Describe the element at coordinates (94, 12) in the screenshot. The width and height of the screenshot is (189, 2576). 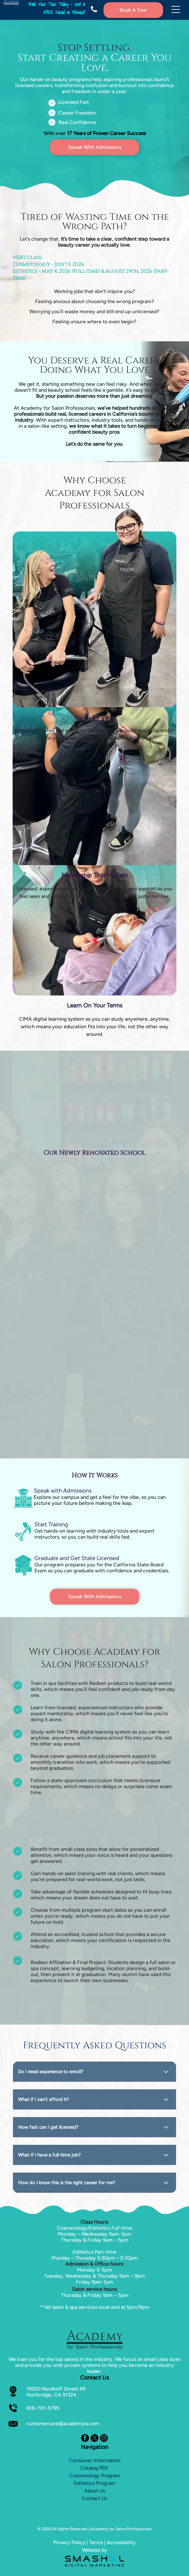
I see `[fa-phone]` at that location.